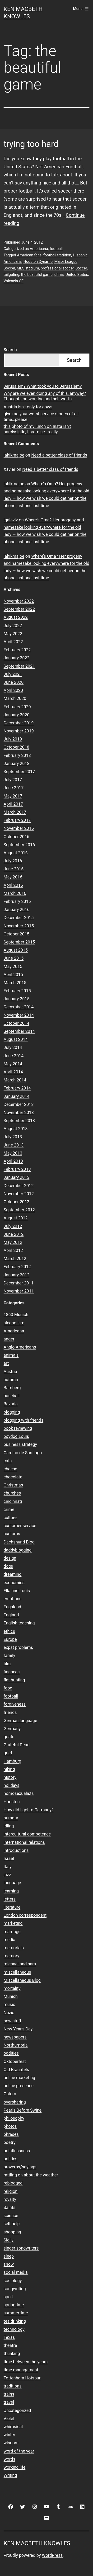 This screenshot has width=93, height=2576. I want to click on art, so click(6, 1363).